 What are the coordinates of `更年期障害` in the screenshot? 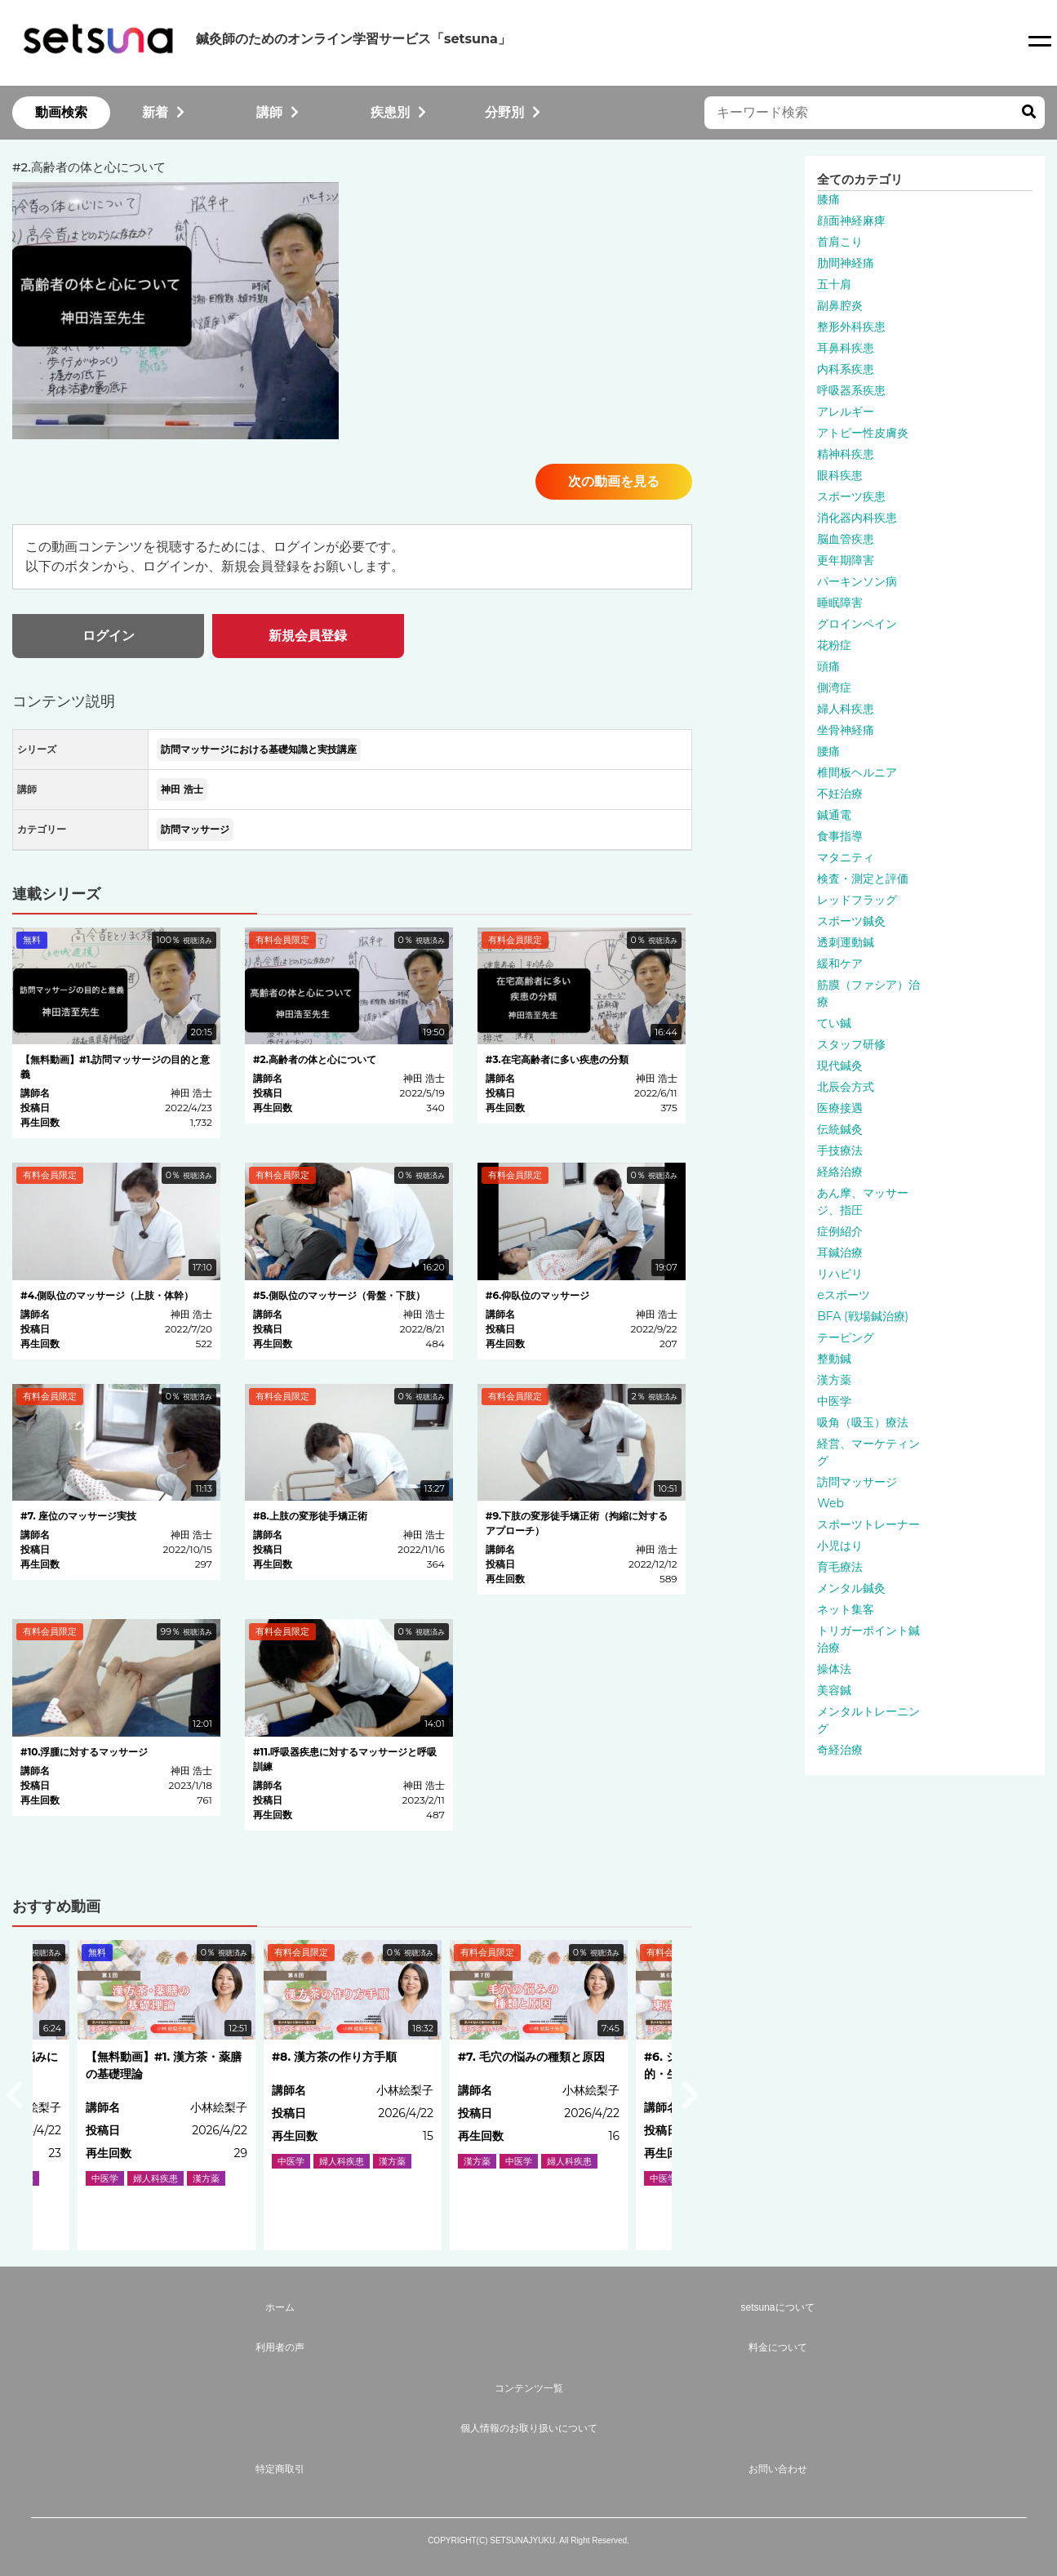 It's located at (845, 560).